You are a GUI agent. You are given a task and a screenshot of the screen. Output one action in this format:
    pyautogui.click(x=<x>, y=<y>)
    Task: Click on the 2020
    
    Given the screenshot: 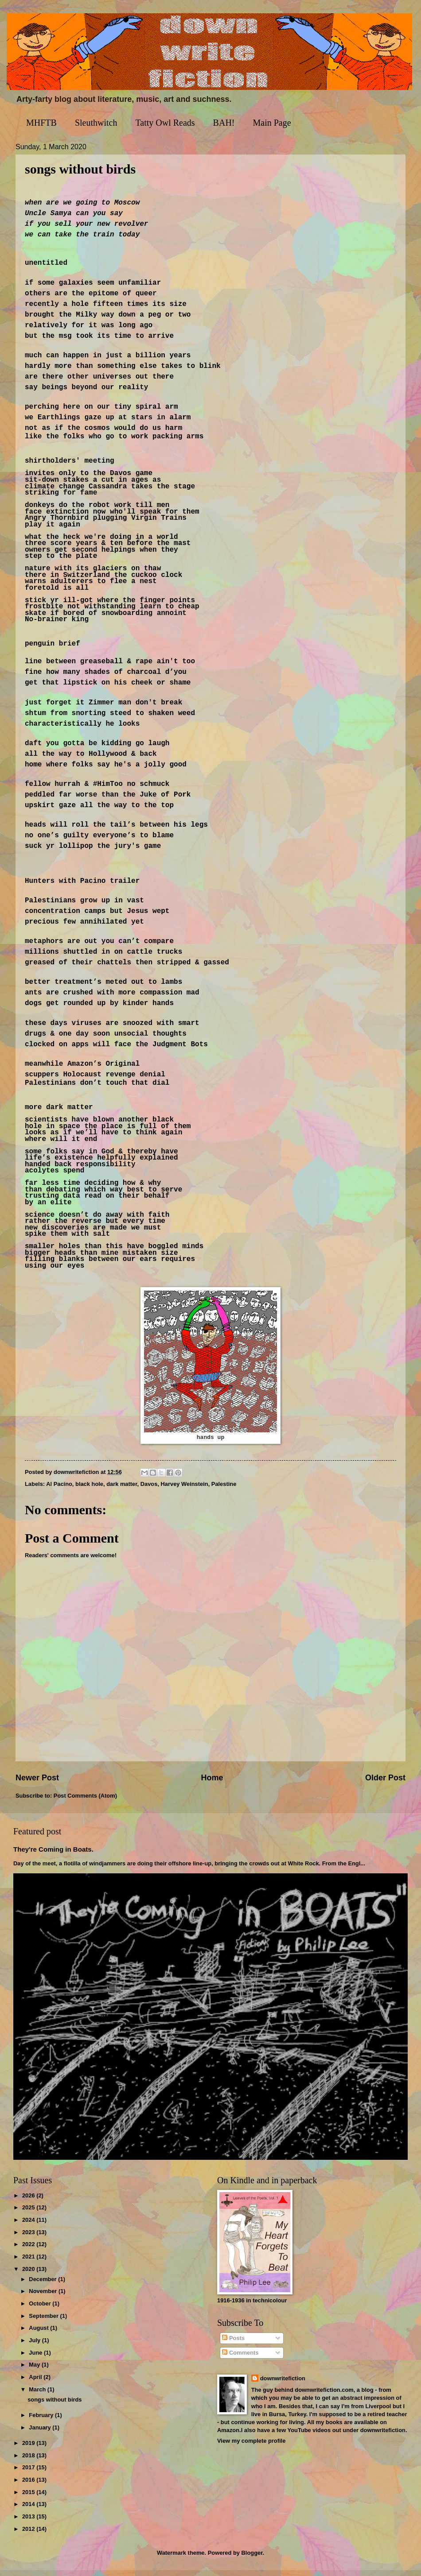 What is the action you would take?
    pyautogui.click(x=29, y=2274)
    